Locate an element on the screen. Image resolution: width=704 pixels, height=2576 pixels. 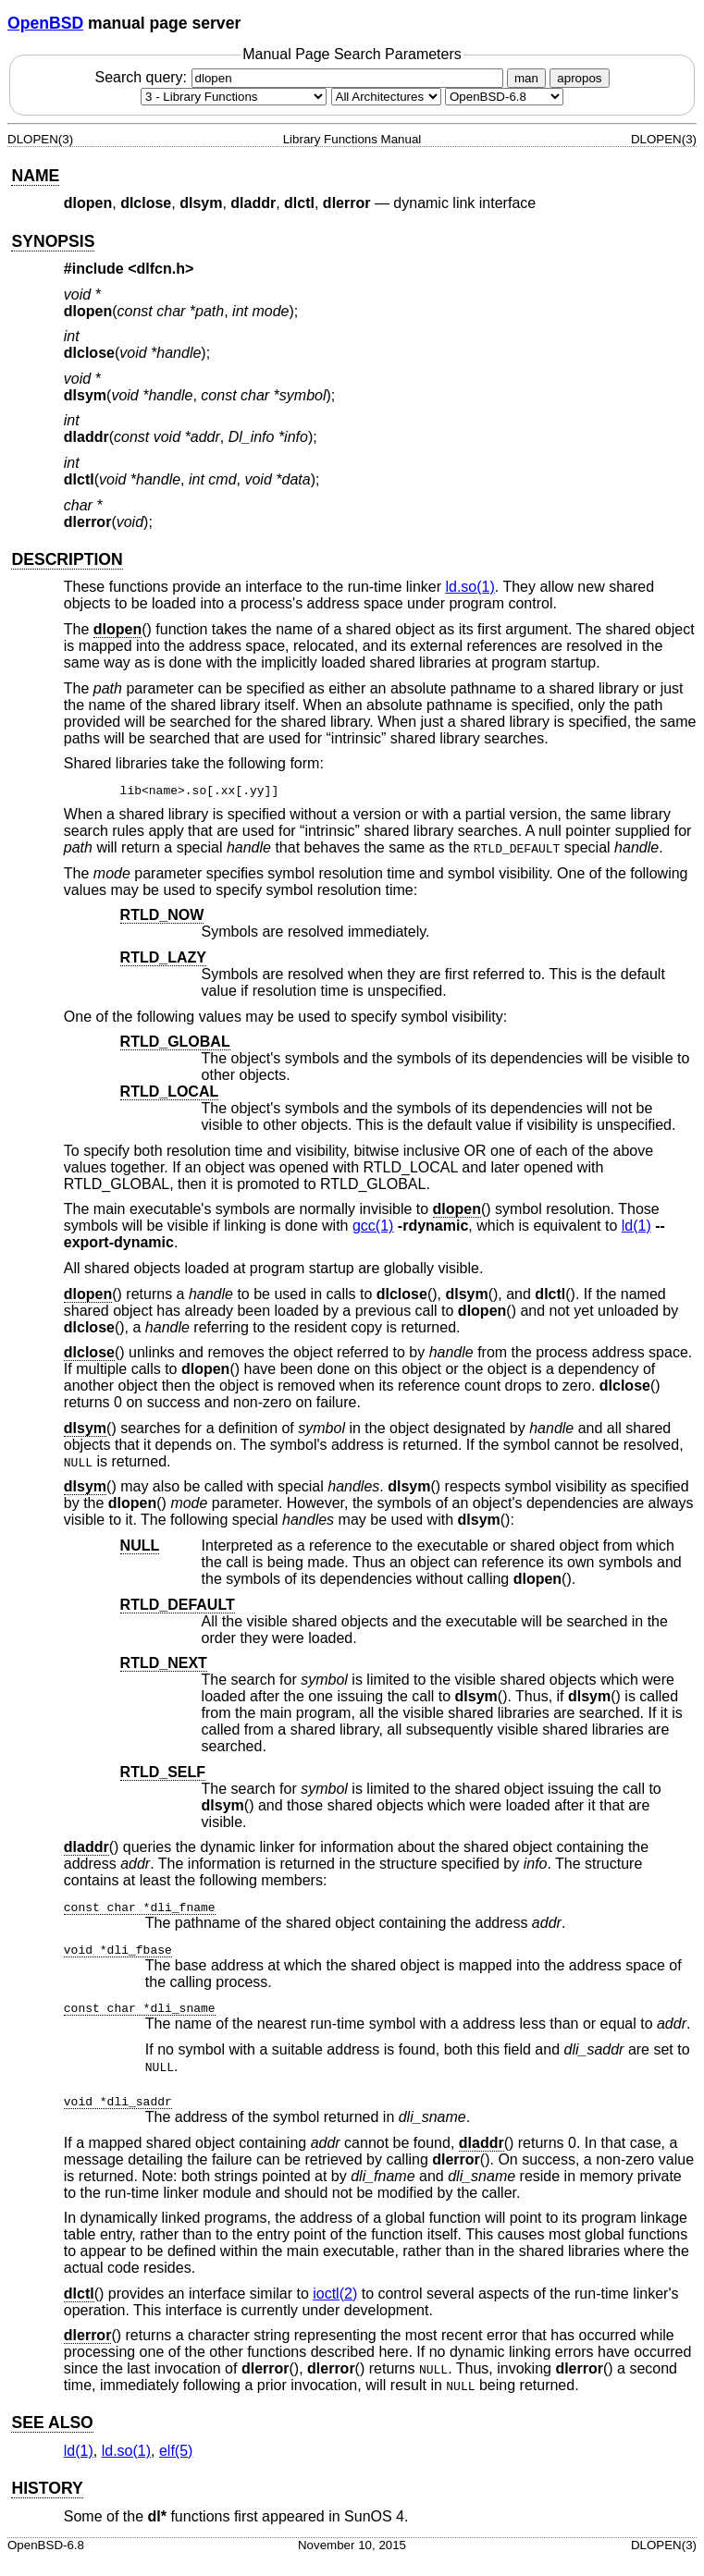
SYNOPSIS is located at coordinates (52, 241).